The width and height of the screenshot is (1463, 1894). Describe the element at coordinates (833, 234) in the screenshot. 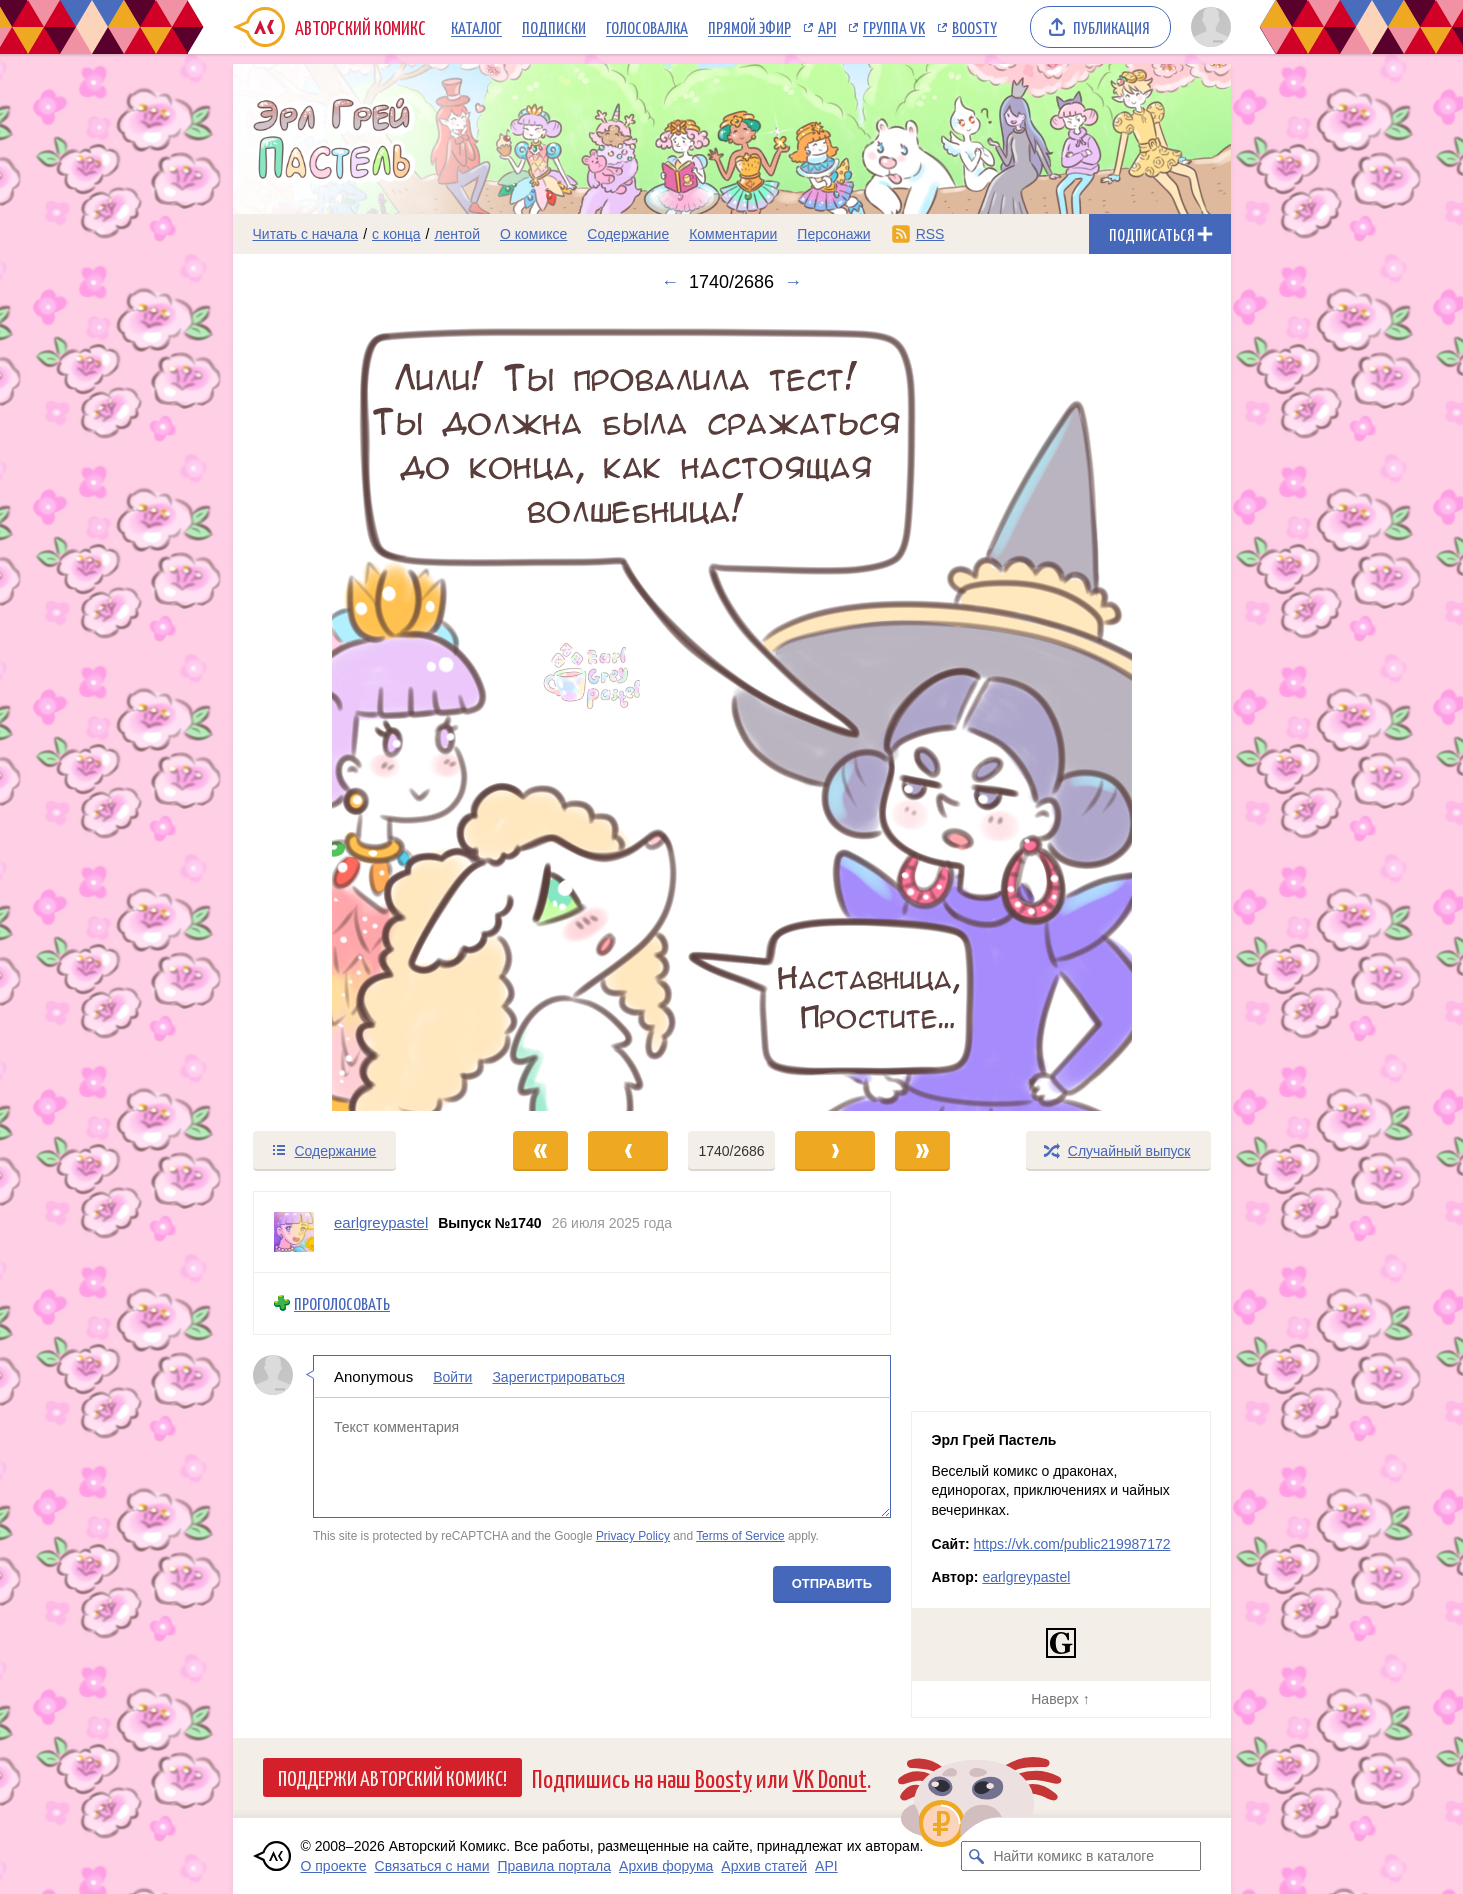

I see `Персонажи` at that location.